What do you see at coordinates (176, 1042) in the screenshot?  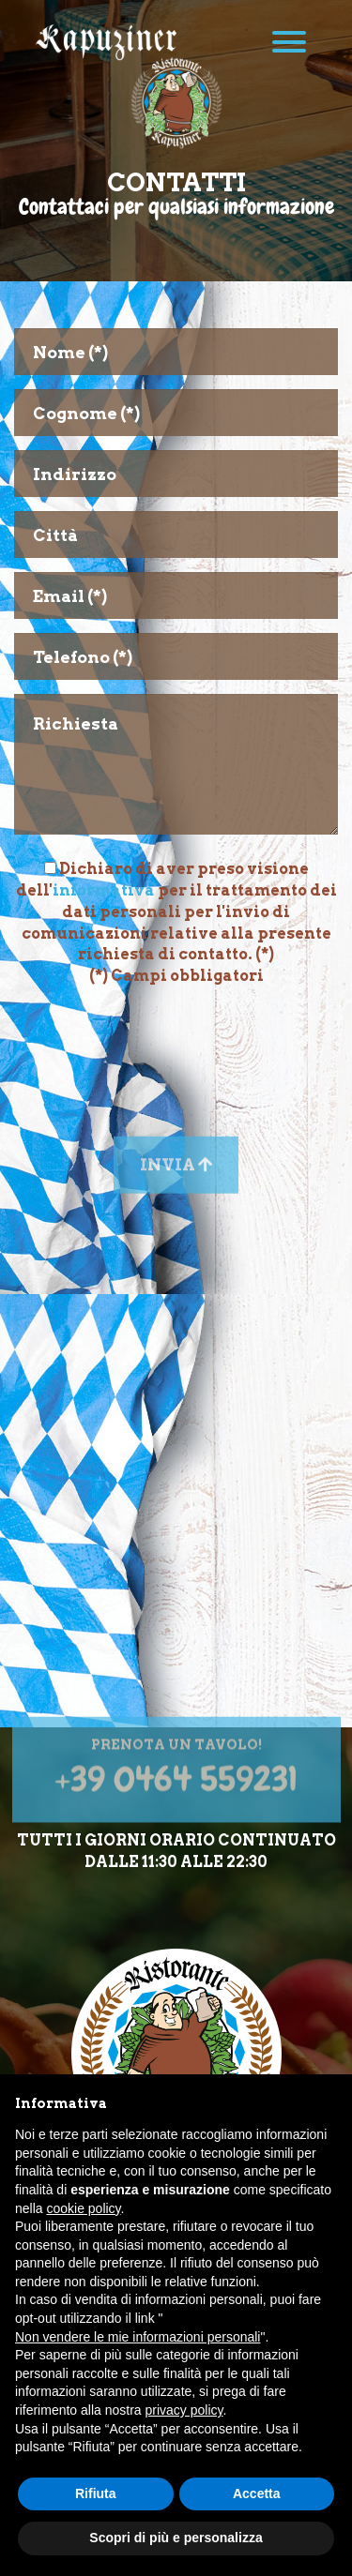 I see `[presentation]` at bounding box center [176, 1042].